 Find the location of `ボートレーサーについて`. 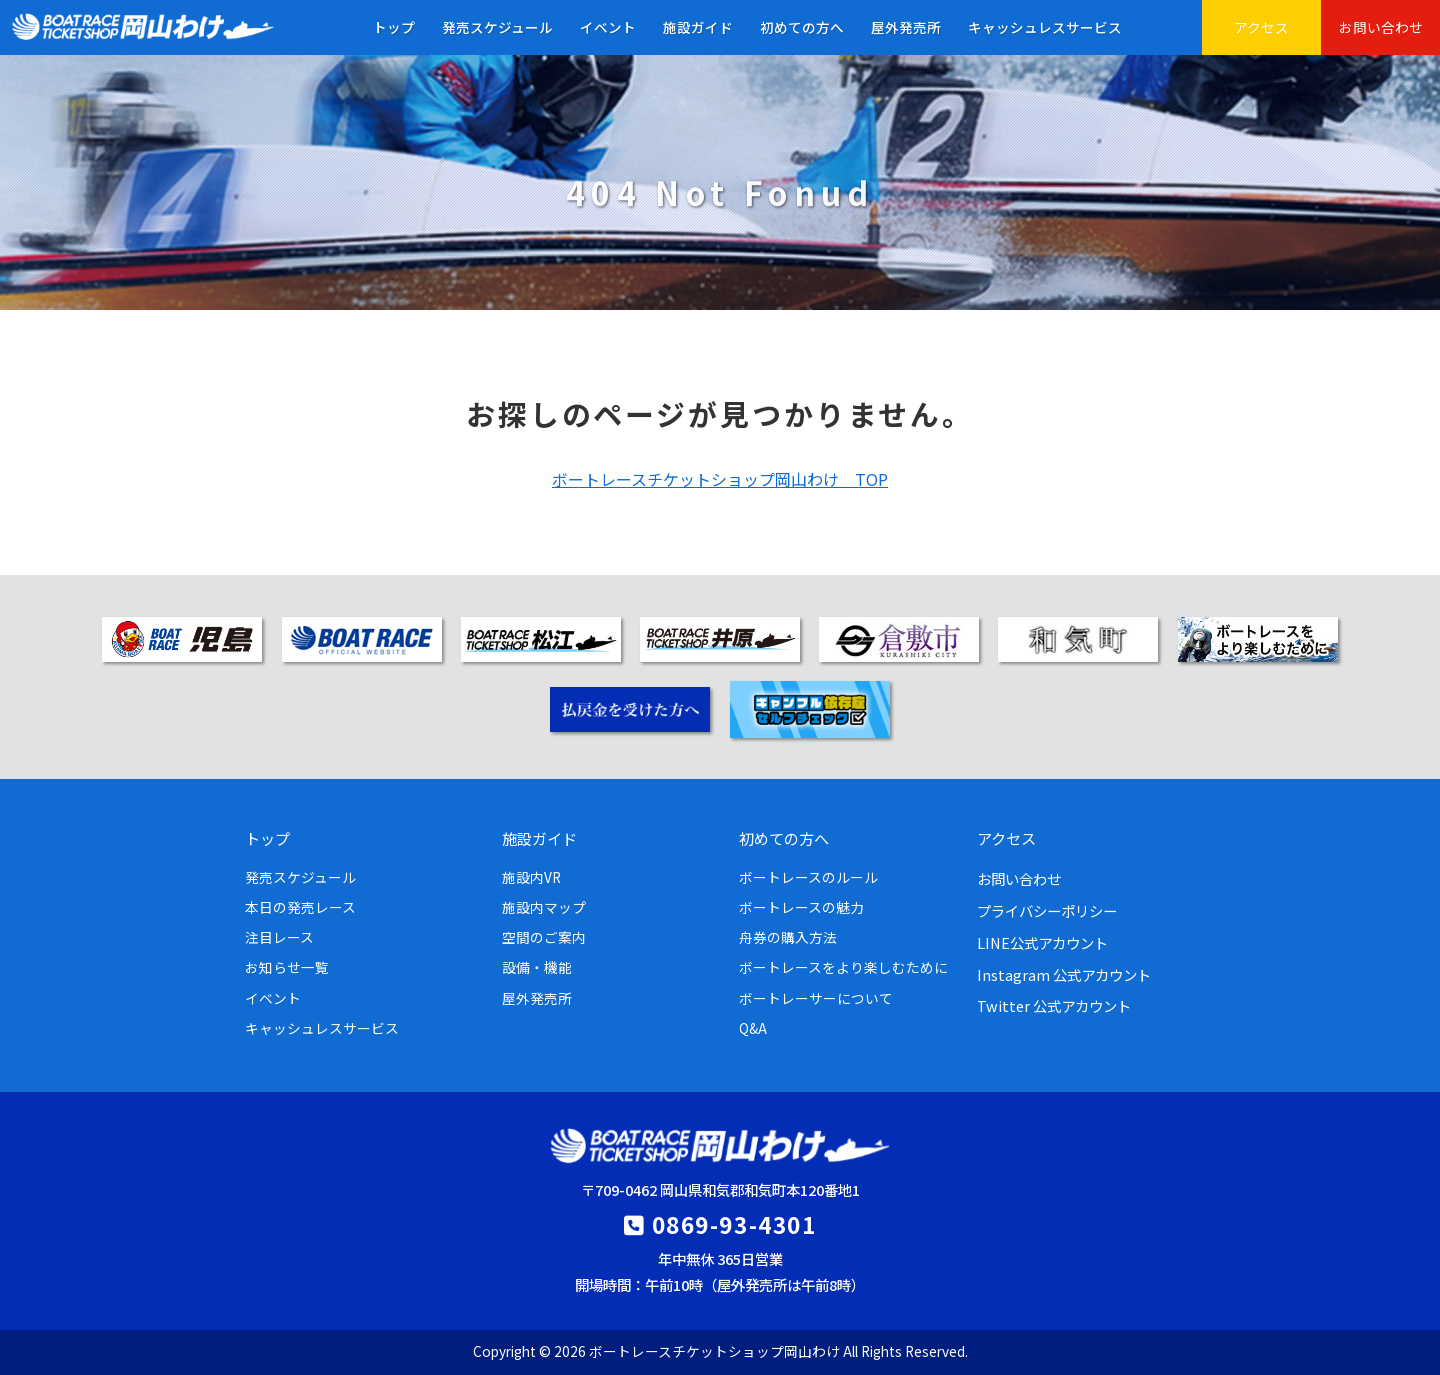

ボートレーサーについて is located at coordinates (816, 998).